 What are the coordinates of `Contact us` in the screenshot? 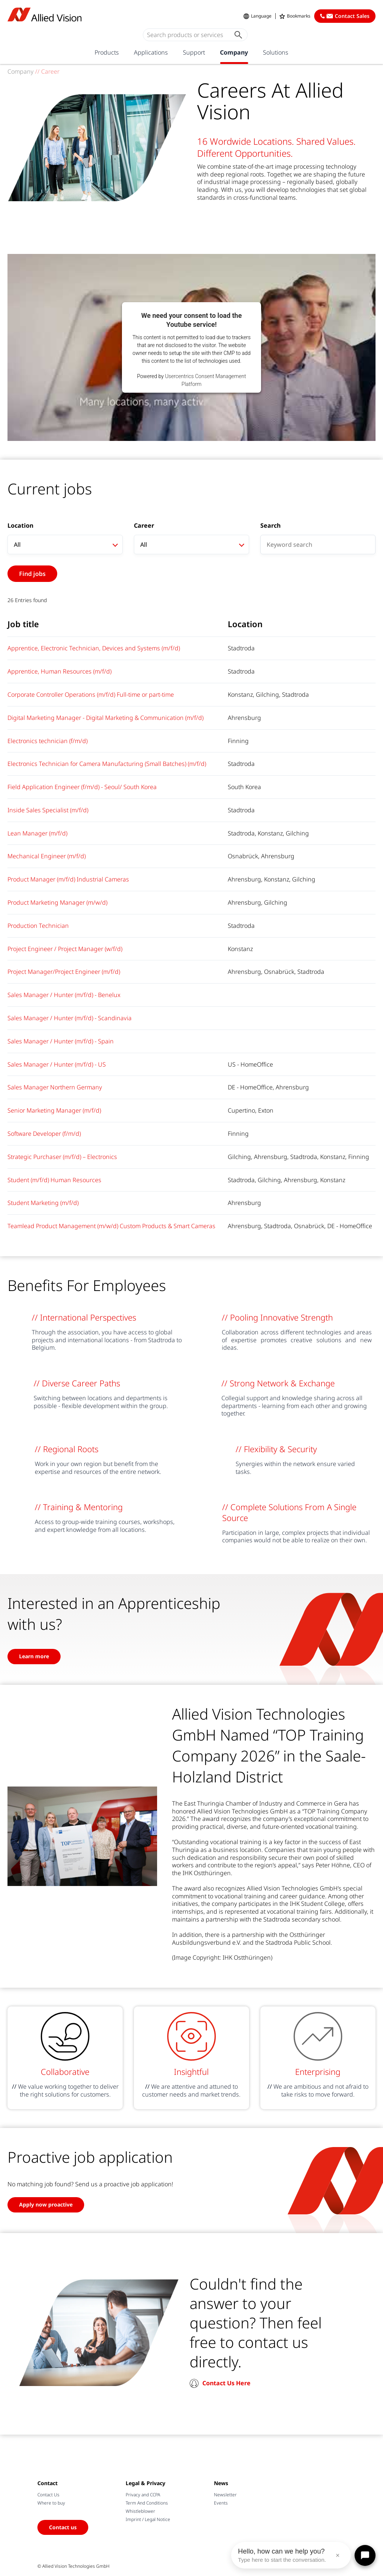 It's located at (63, 2527).